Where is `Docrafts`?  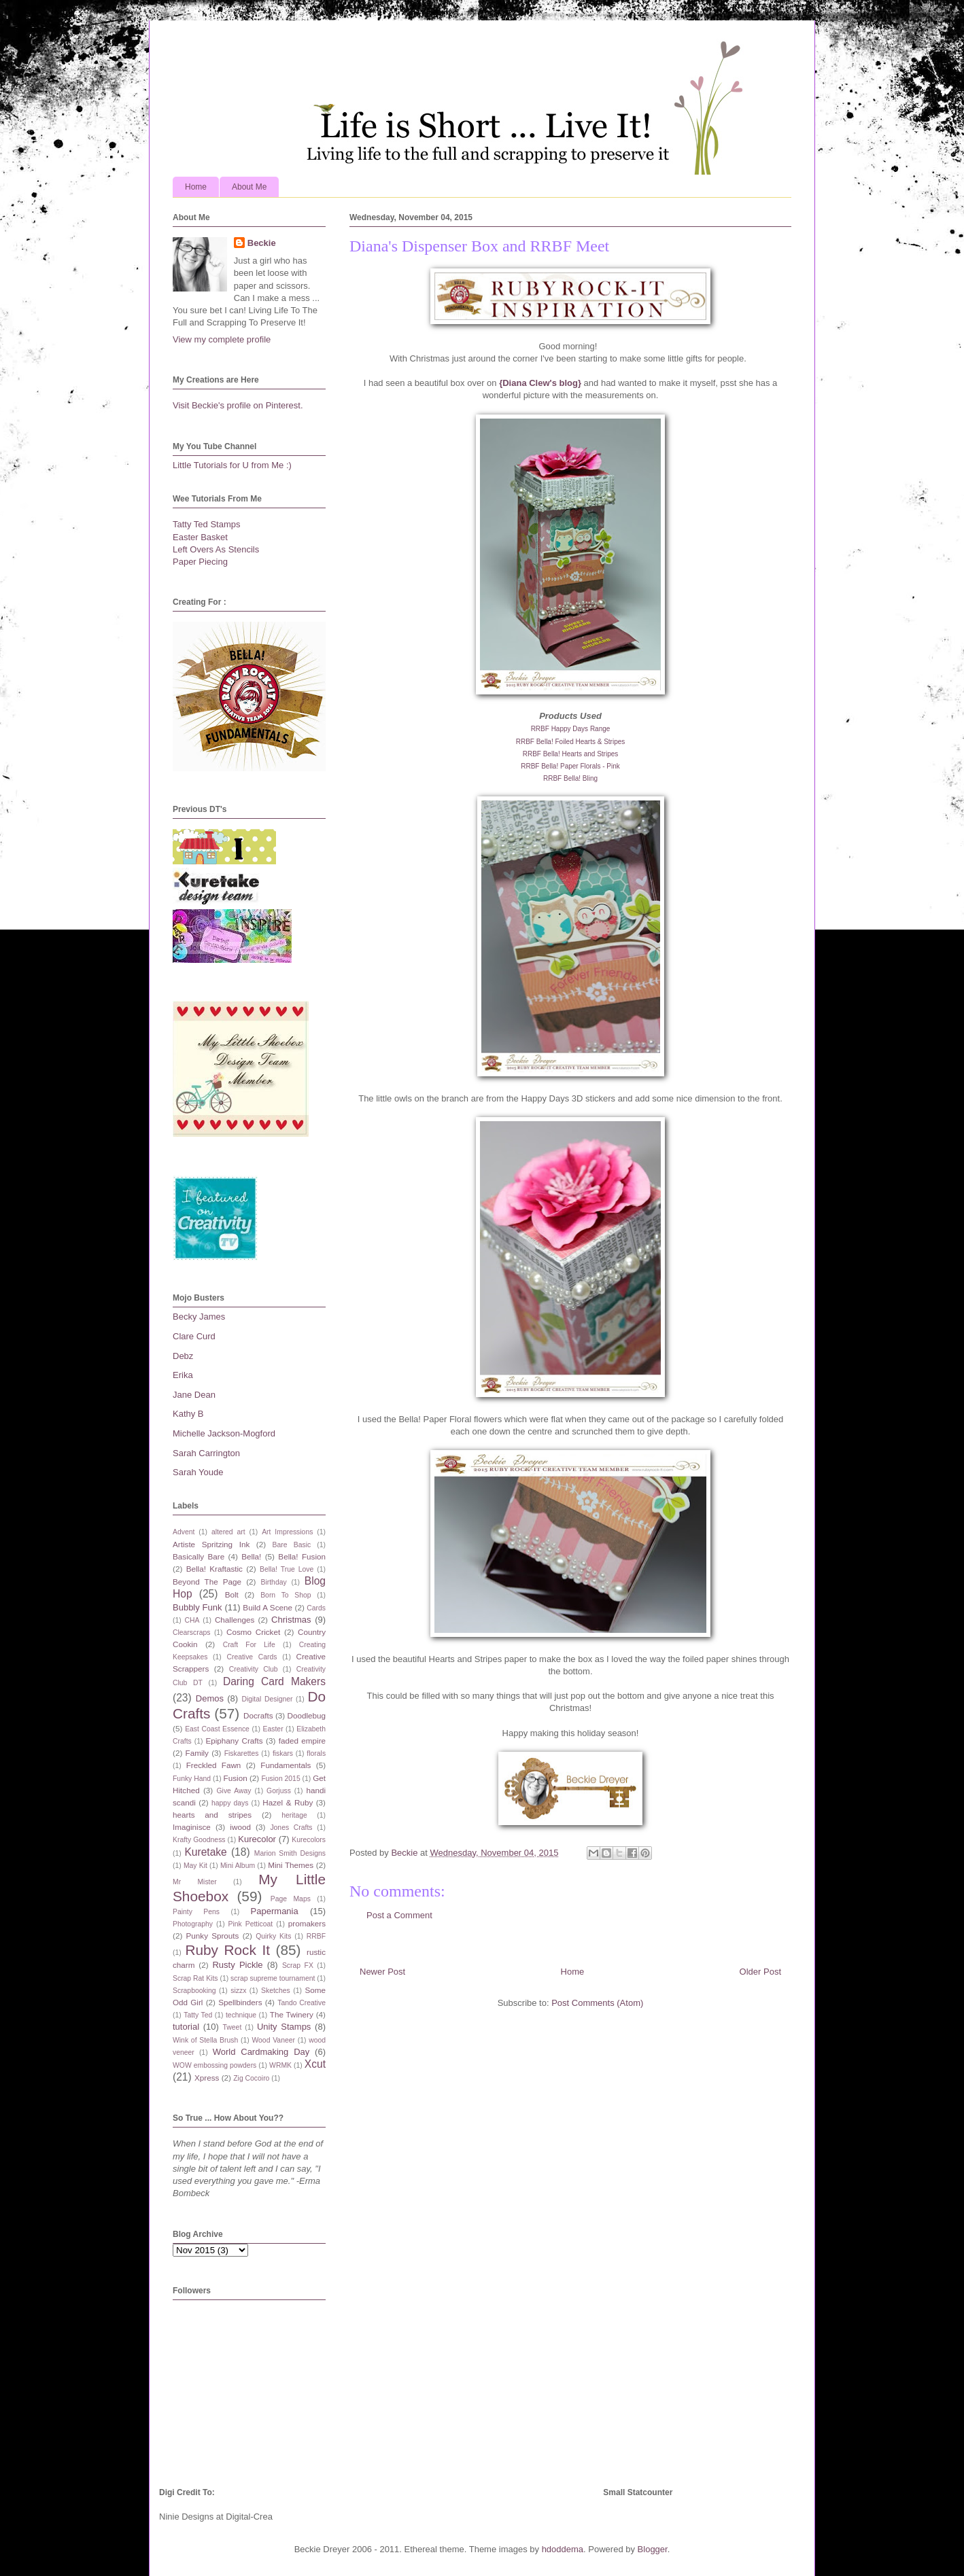 Docrafts is located at coordinates (258, 1715).